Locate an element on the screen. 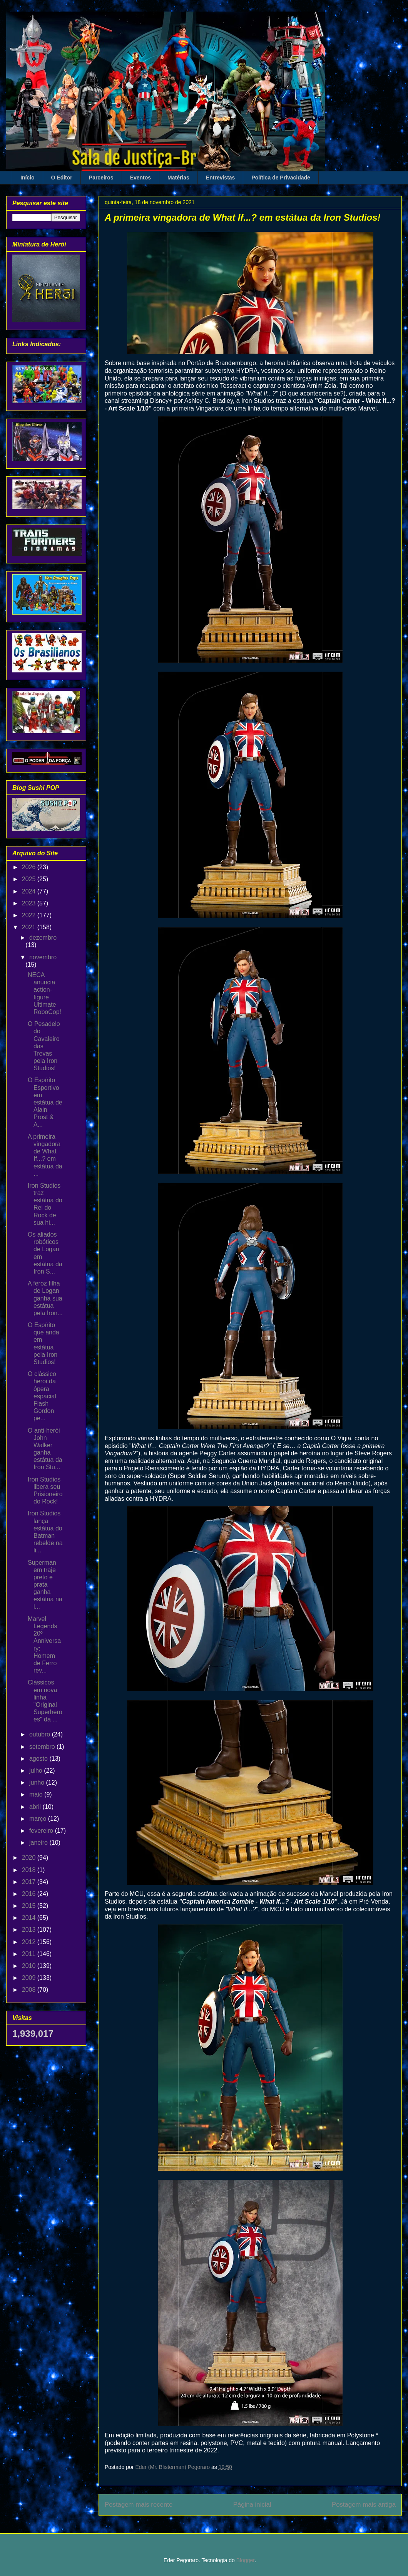 This screenshot has height=2576, width=408. 2020 is located at coordinates (29, 1857).